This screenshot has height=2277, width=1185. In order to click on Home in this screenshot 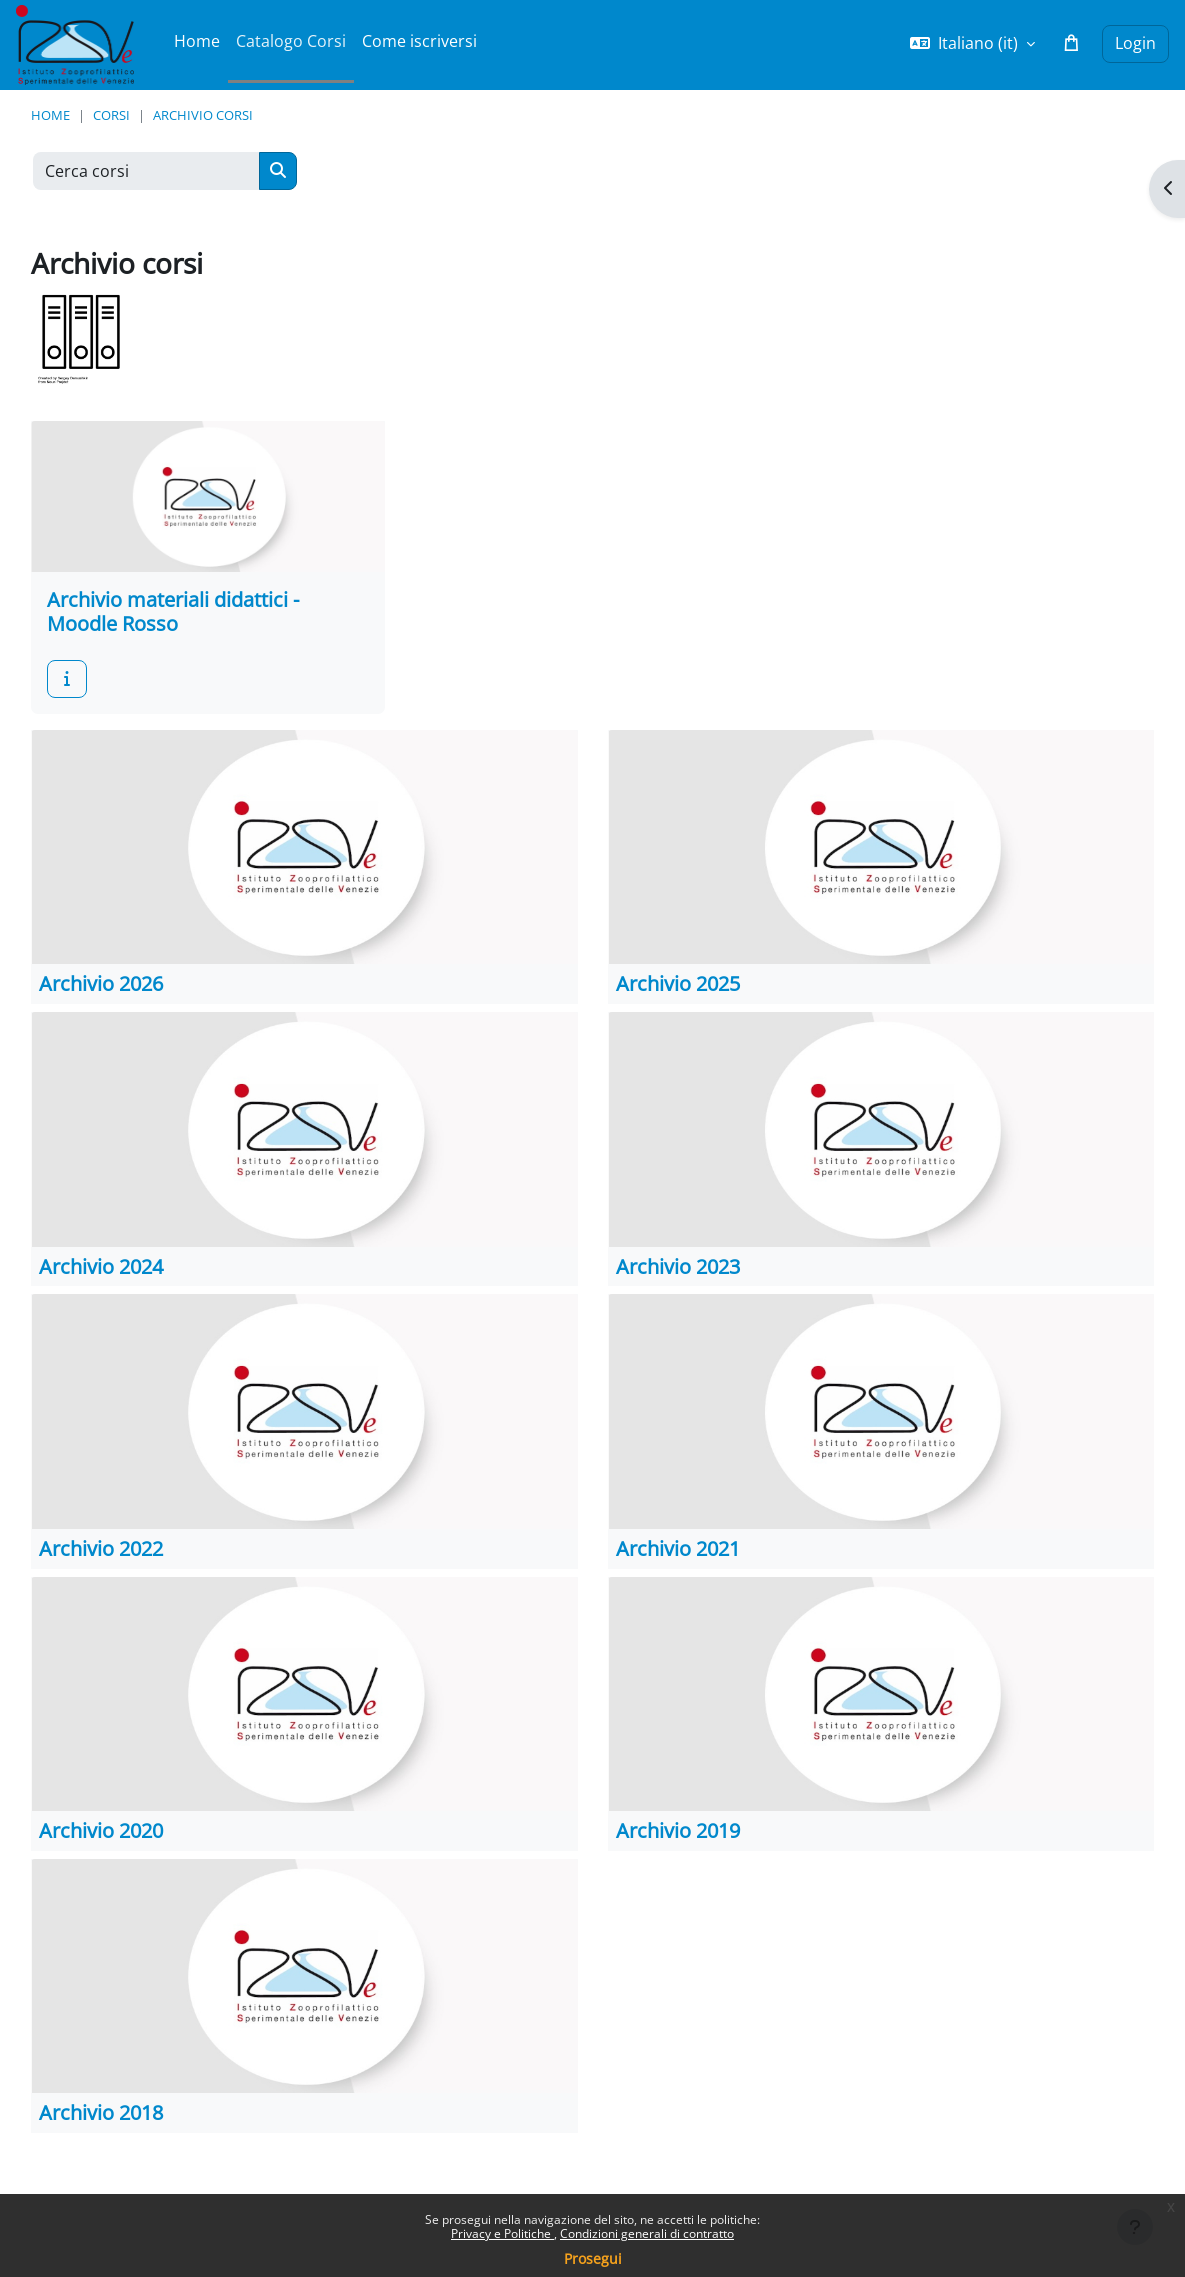, I will do `click(50, 115)`.